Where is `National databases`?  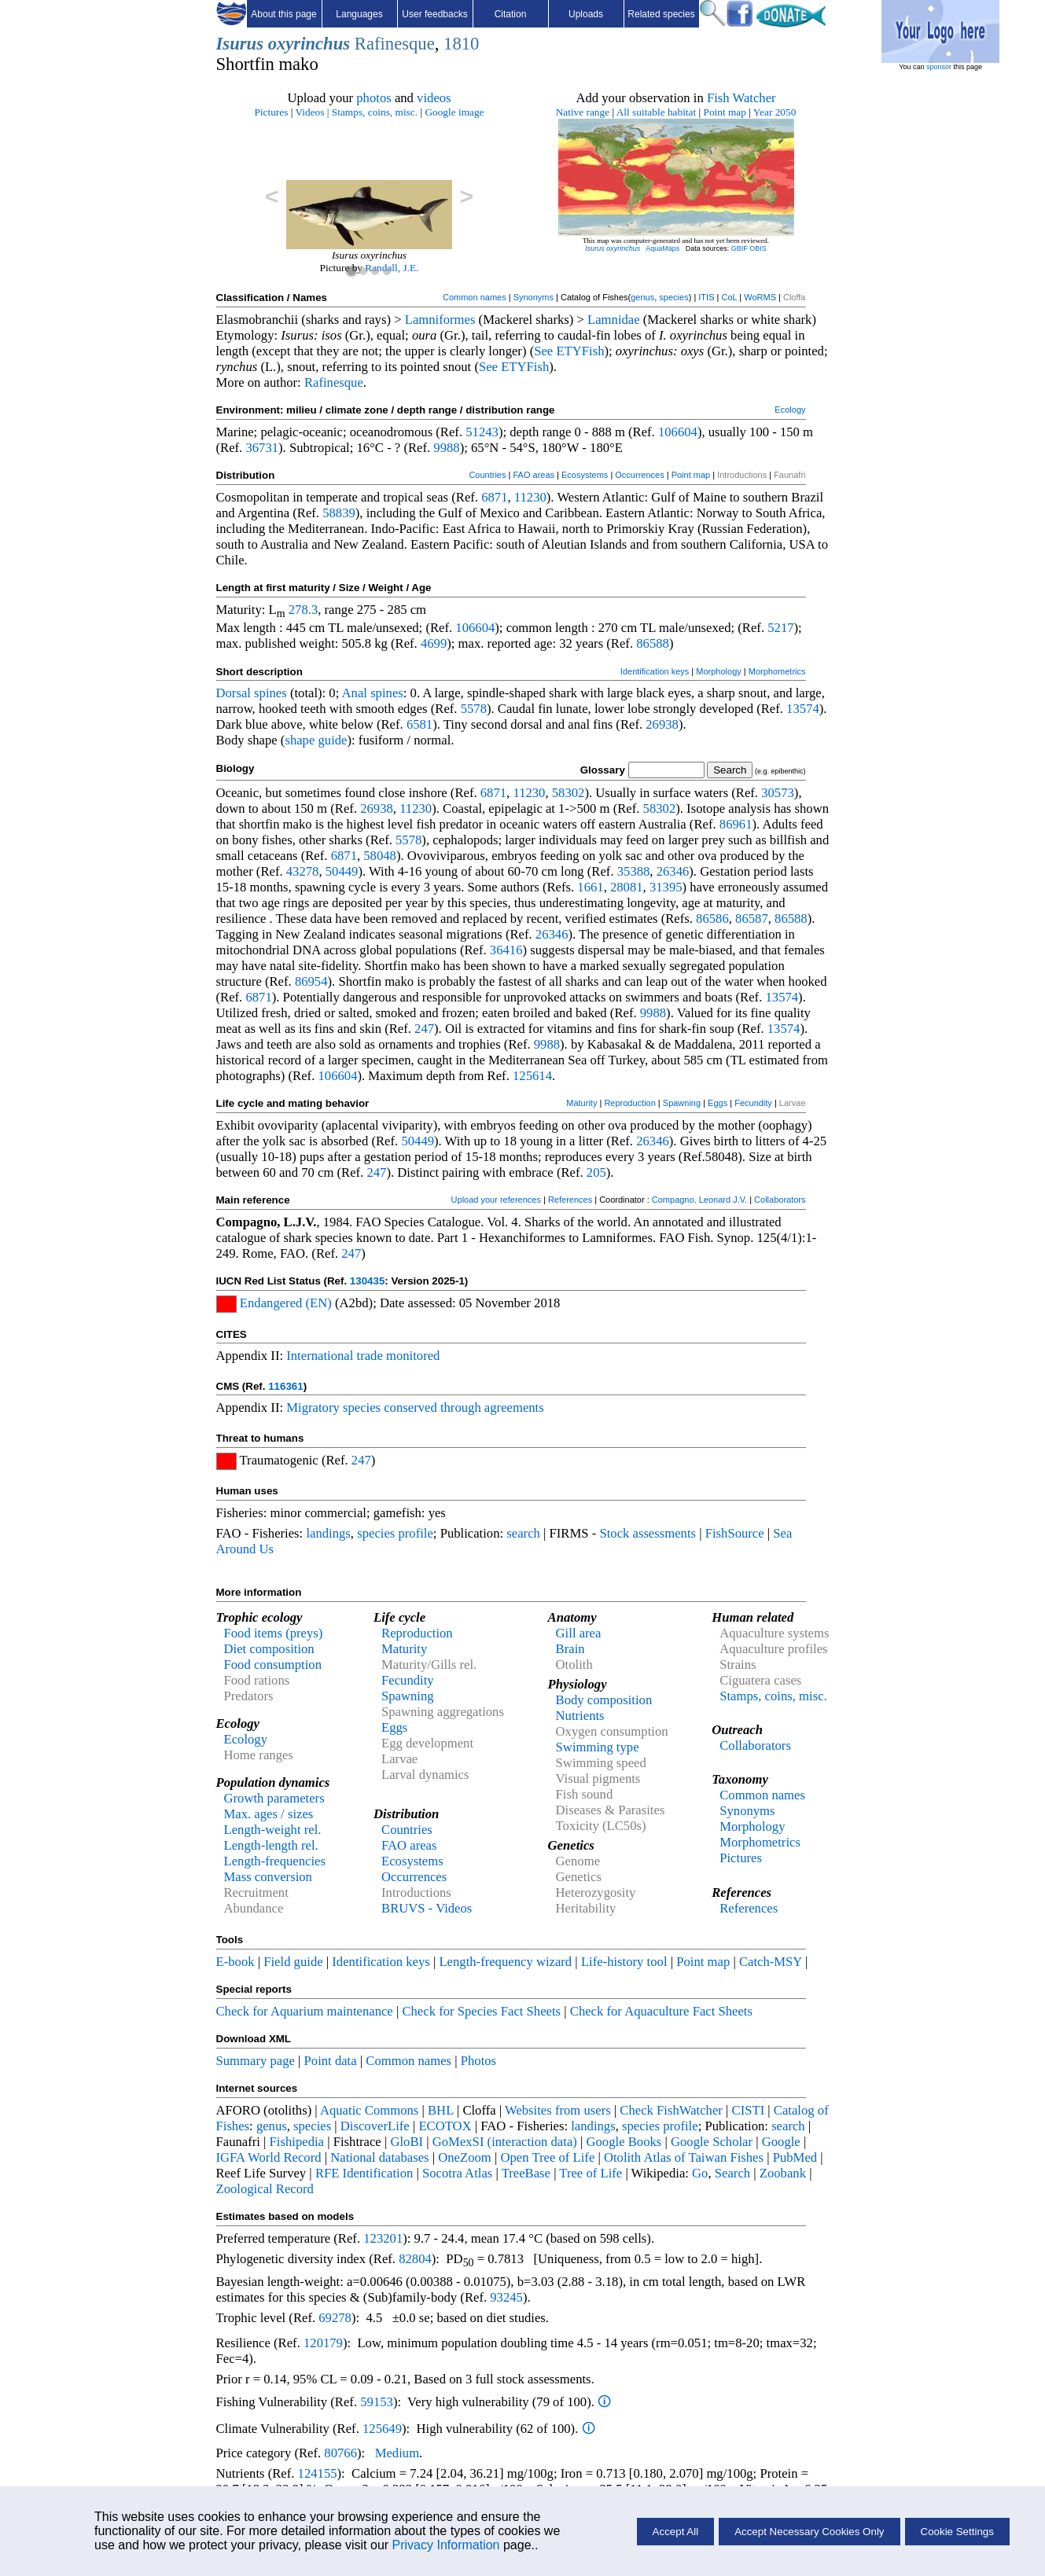 National databases is located at coordinates (379, 2157).